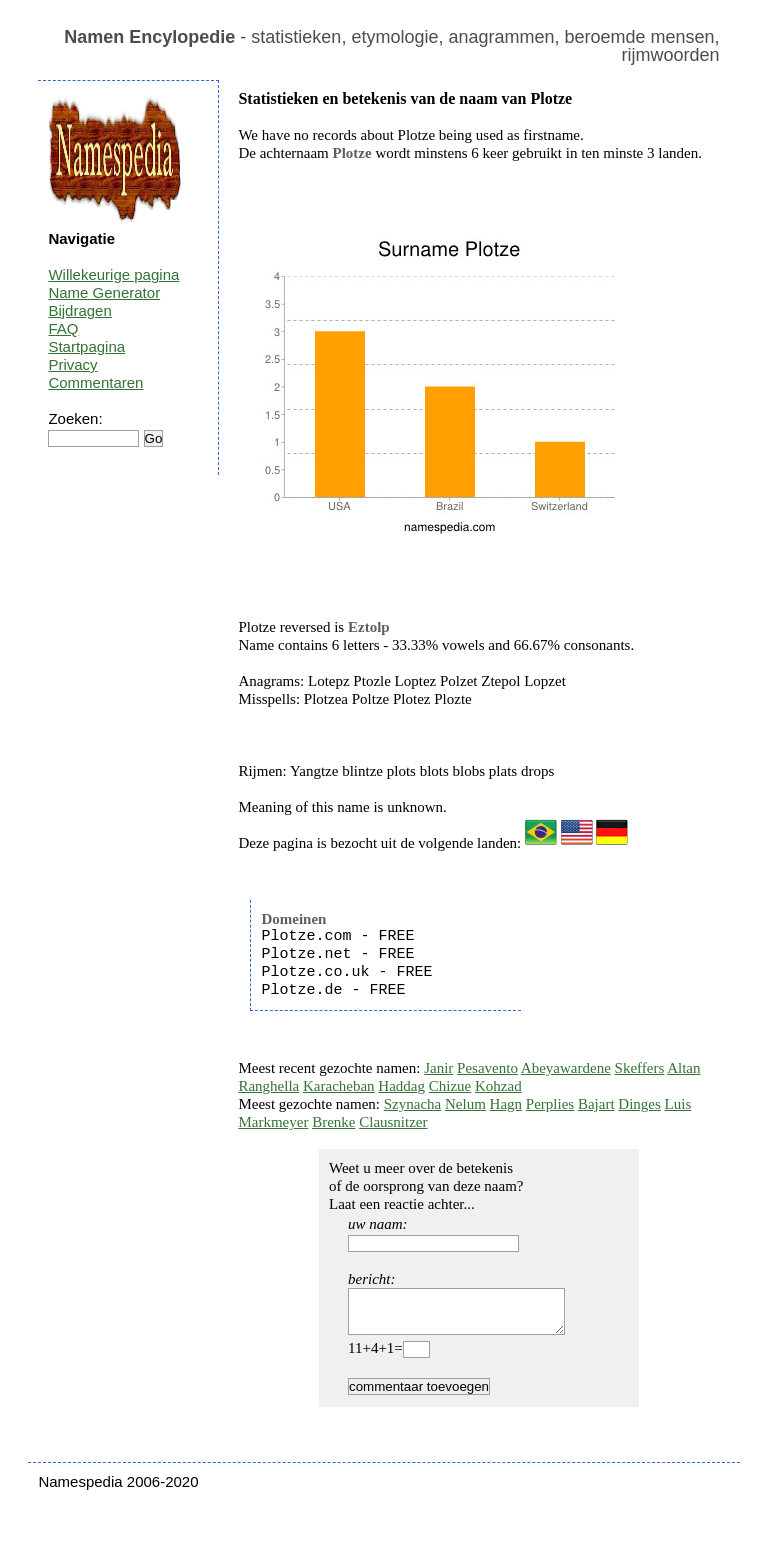  Describe the element at coordinates (86, 346) in the screenshot. I see `Startpagina` at that location.